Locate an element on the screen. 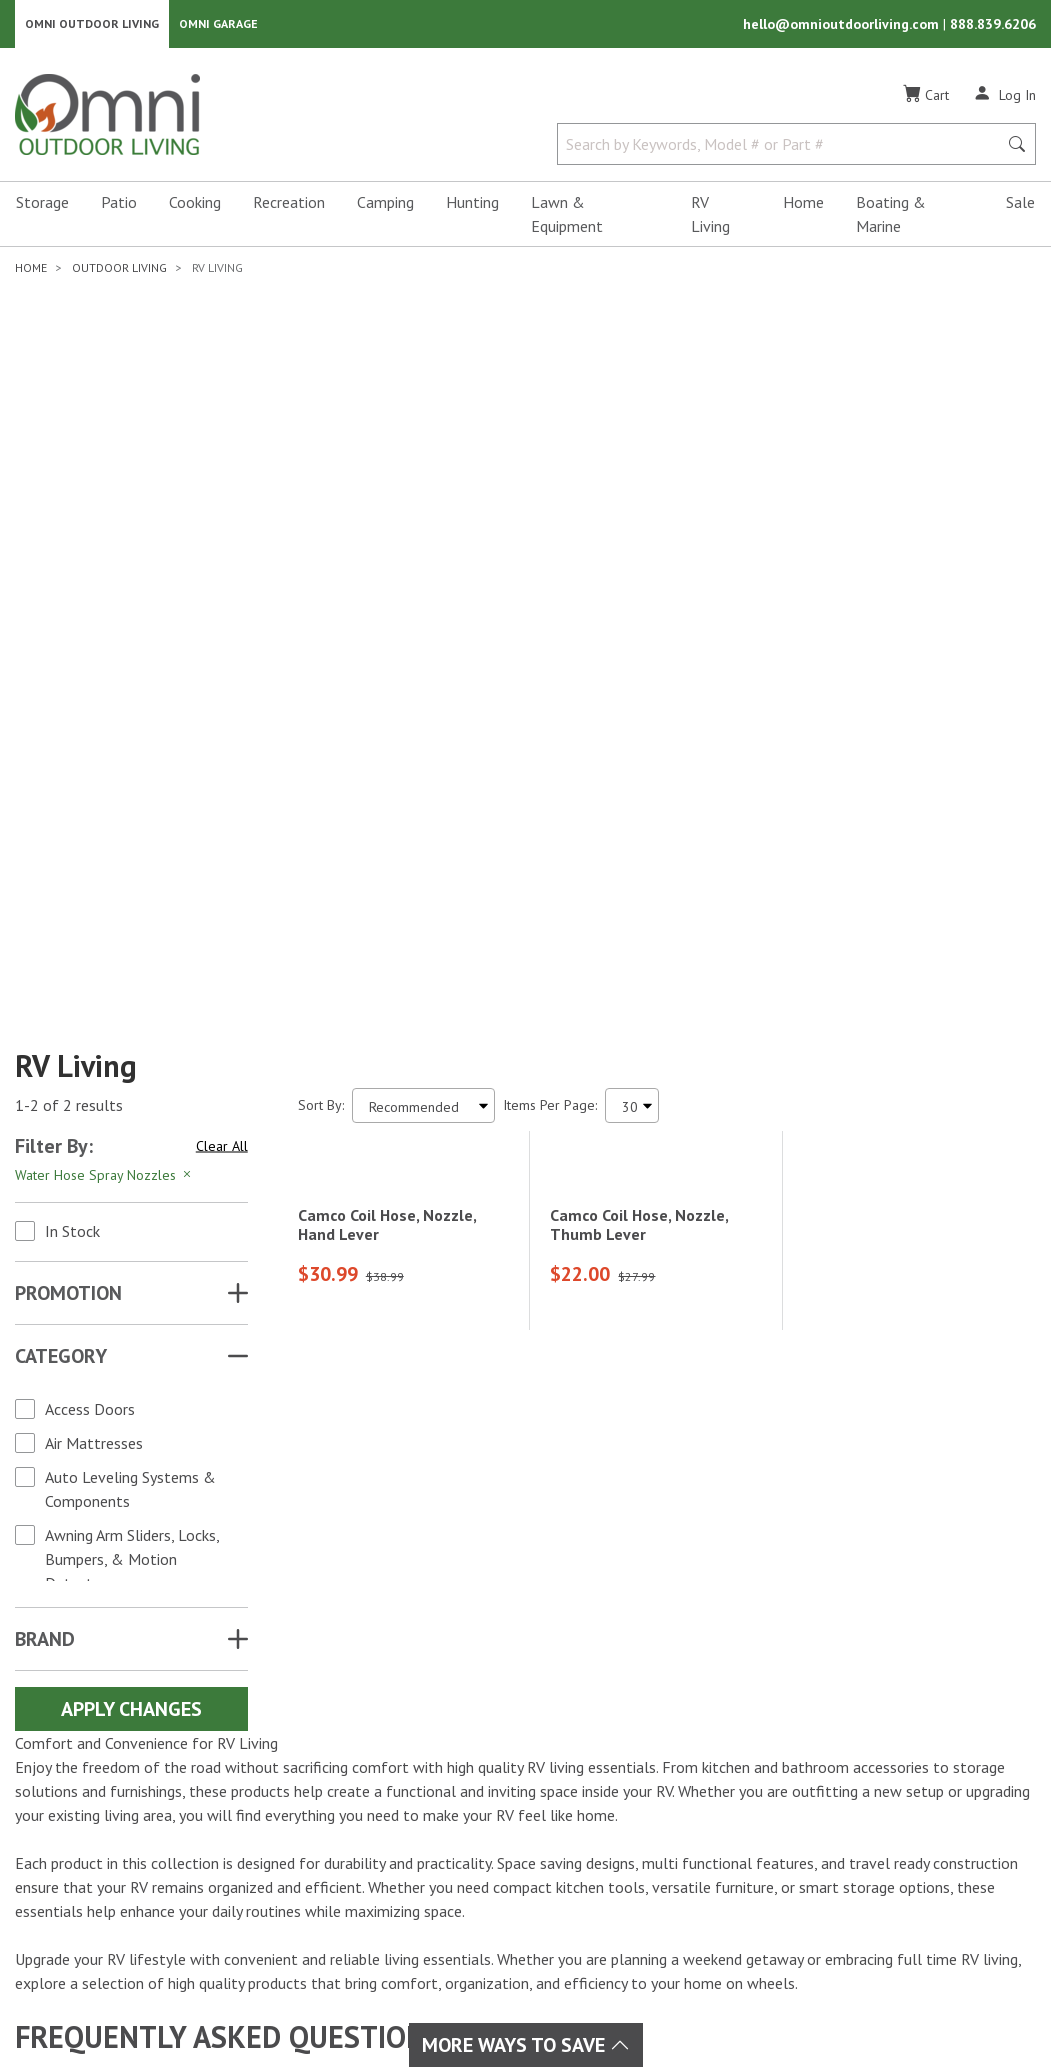 Image resolution: width=1051 pixels, height=2067 pixels. [Search by Keywords, Model number or Part number] is located at coordinates (783, 148).